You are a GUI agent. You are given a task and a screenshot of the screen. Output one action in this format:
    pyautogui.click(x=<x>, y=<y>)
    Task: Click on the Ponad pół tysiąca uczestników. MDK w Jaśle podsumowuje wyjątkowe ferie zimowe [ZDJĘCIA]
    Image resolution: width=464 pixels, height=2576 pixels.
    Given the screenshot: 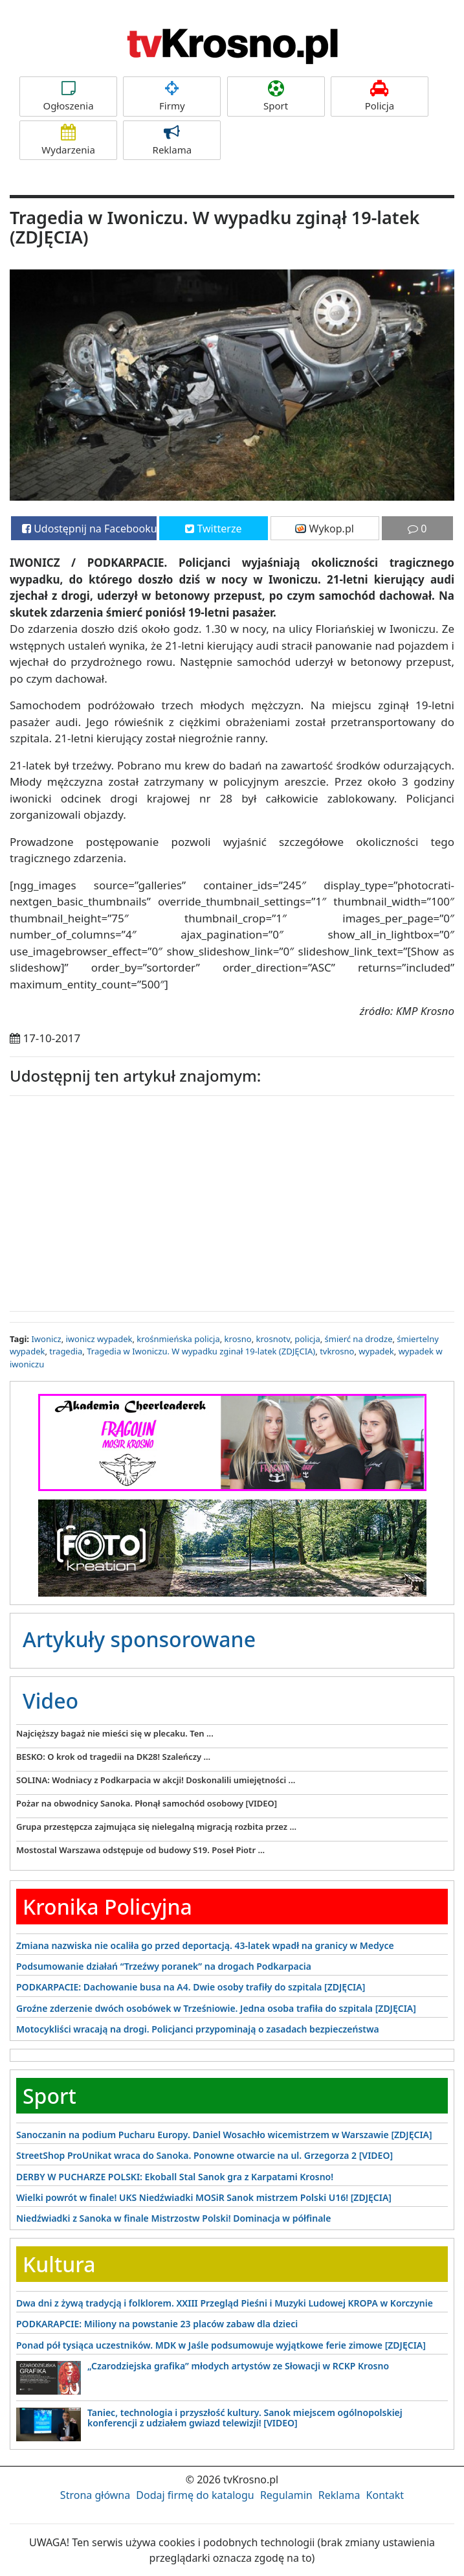 What is the action you would take?
    pyautogui.click(x=221, y=2345)
    